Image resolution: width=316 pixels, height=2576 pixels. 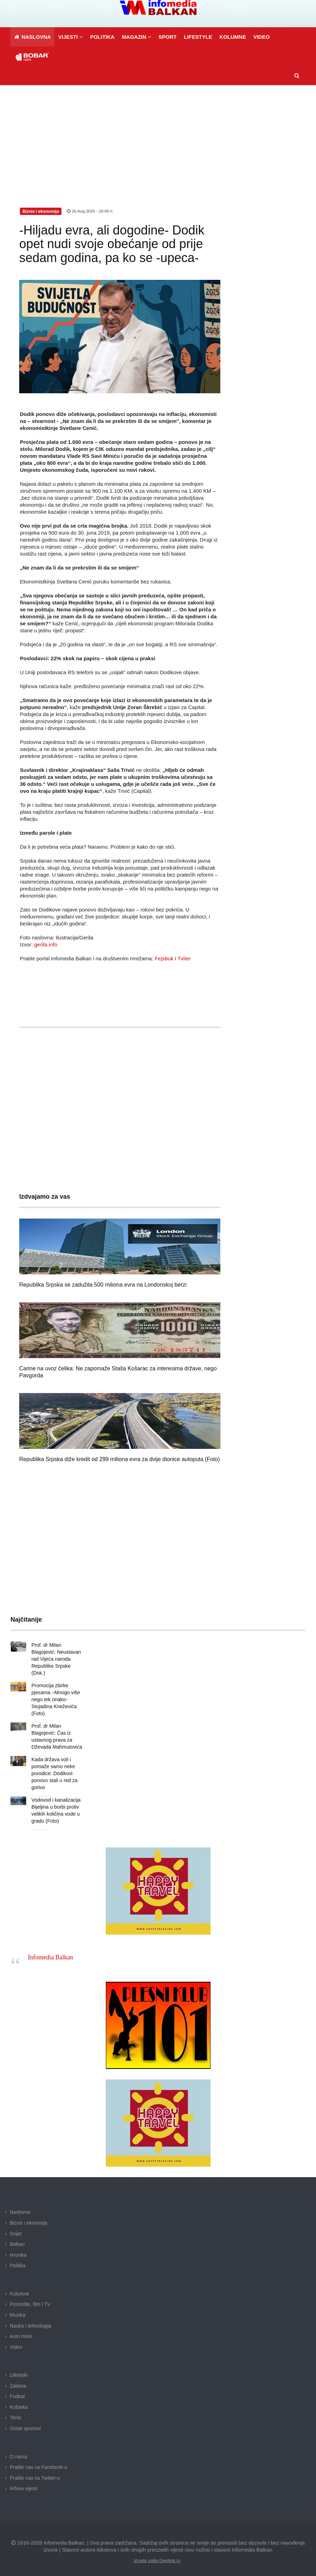 What do you see at coordinates (90, 211) in the screenshot?
I see `26.Aug.2025 - 18:06 h` at bounding box center [90, 211].